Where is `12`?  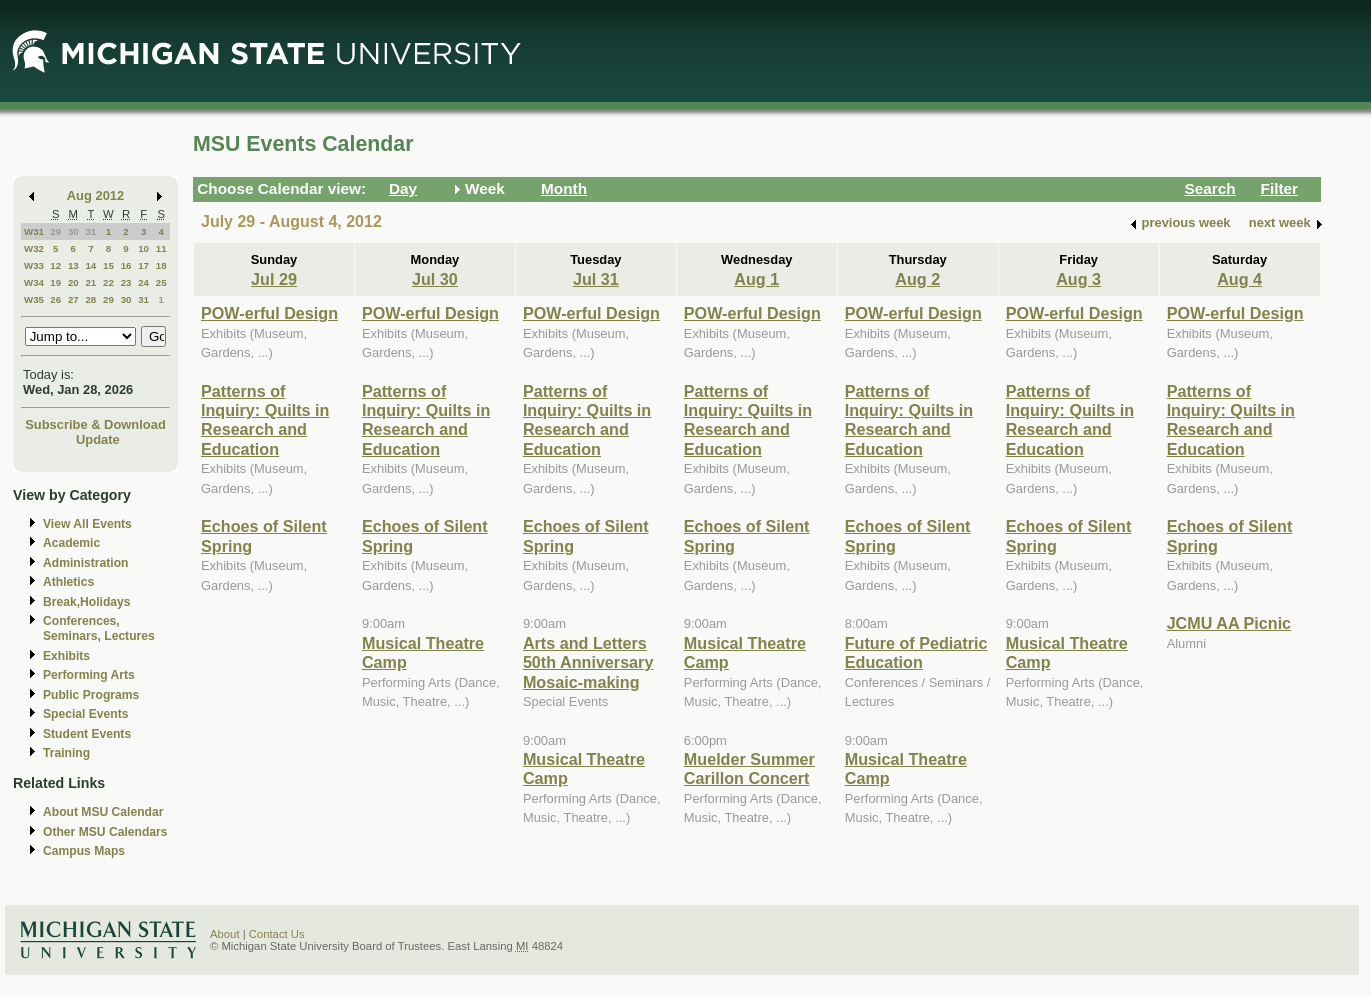
12 is located at coordinates (55, 265).